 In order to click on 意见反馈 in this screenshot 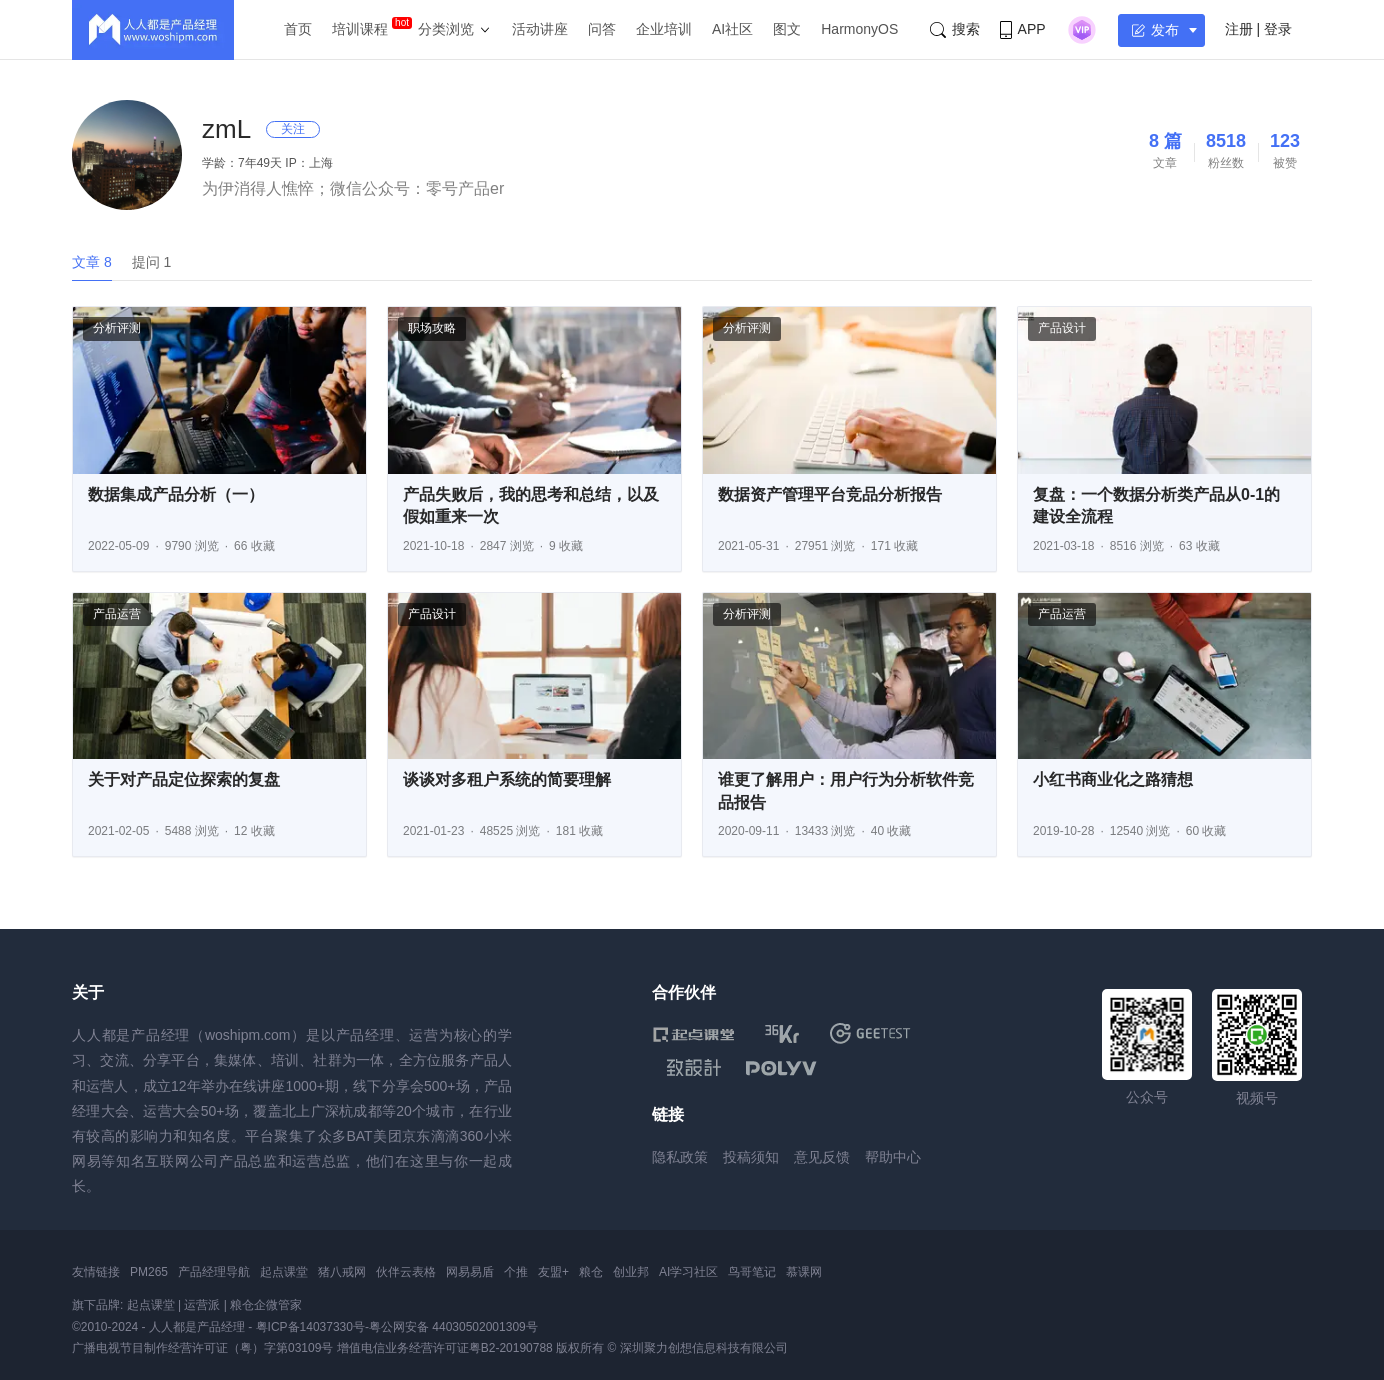, I will do `click(822, 1157)`.